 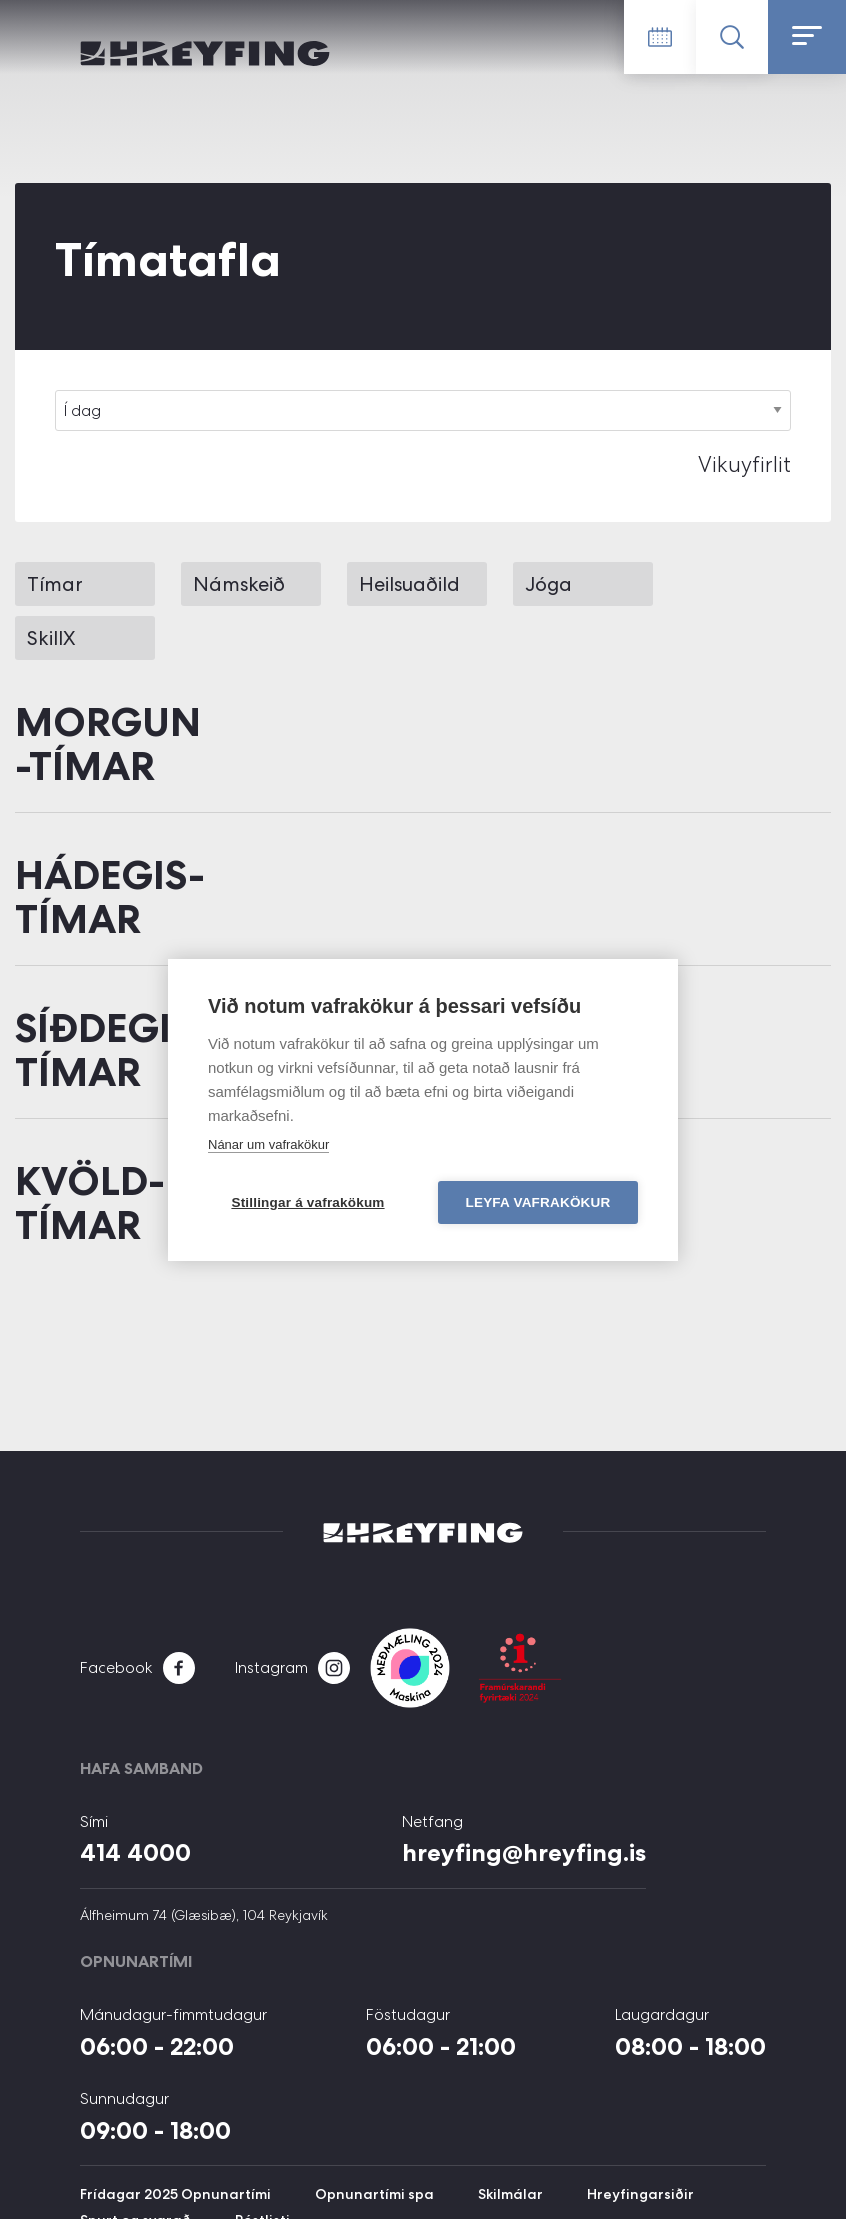 I want to click on Heilsuaðild, so click(x=409, y=584).